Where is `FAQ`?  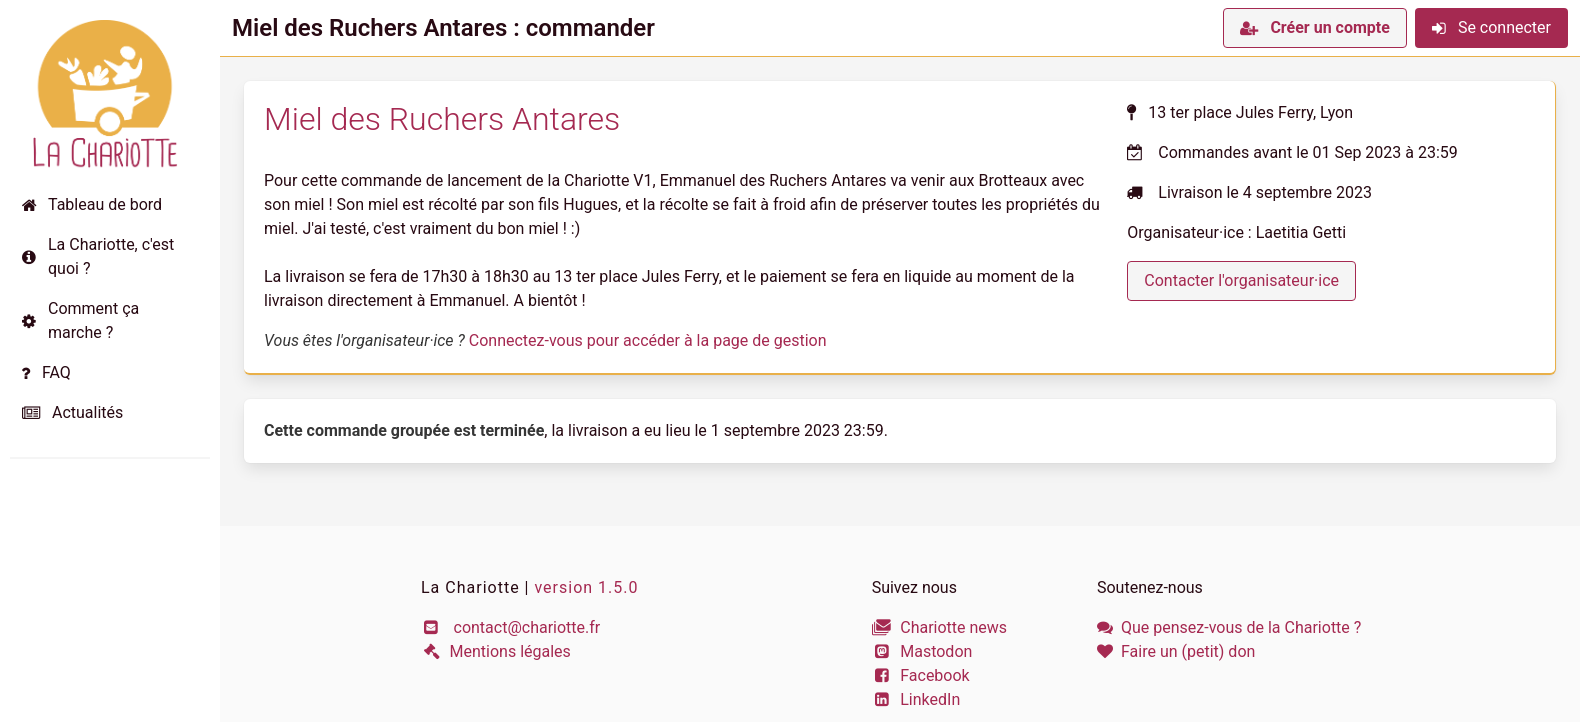
FAQ is located at coordinates (46, 372).